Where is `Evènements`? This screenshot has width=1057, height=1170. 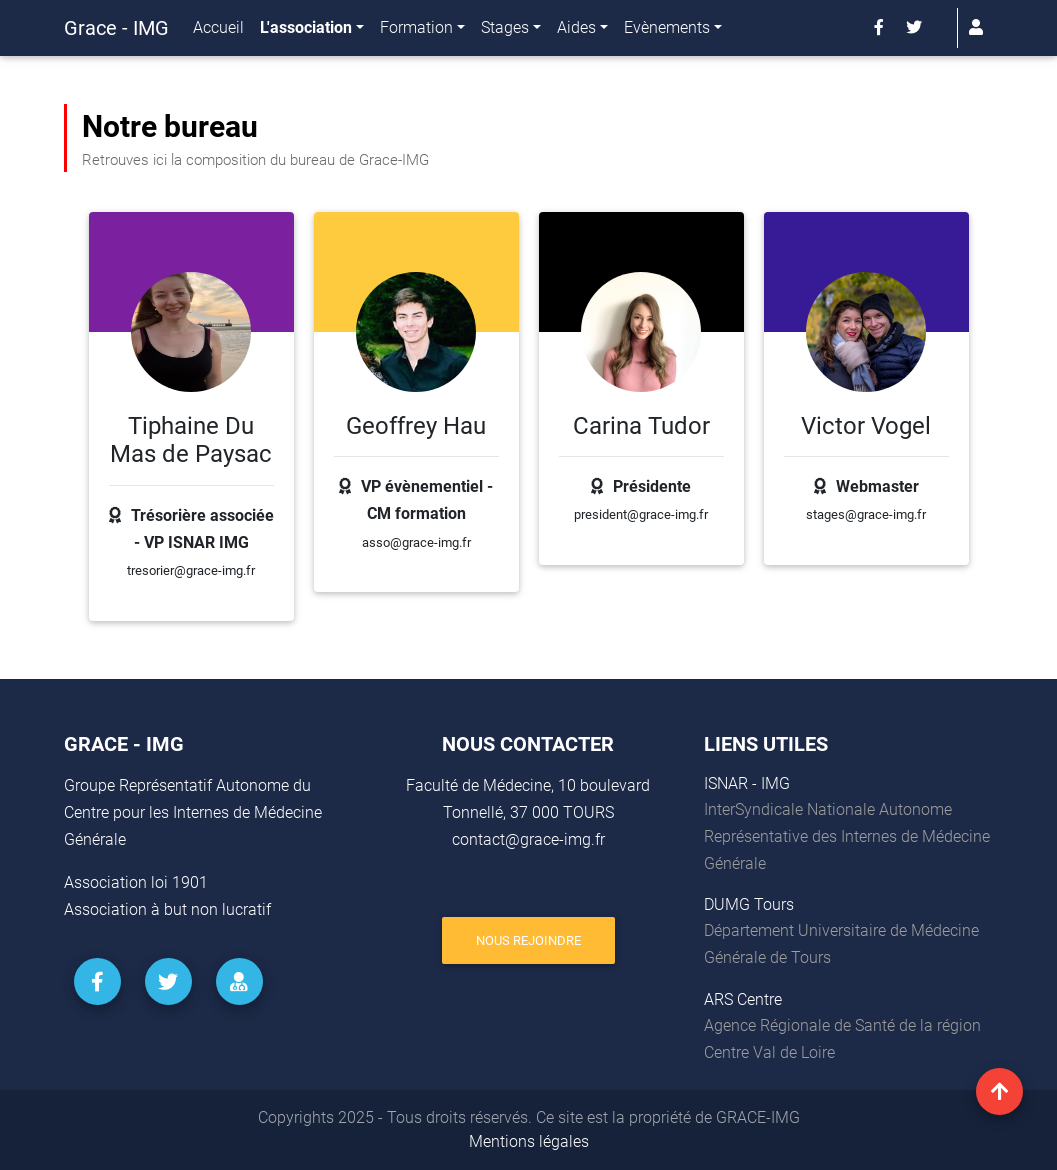
Evènements is located at coordinates (667, 31).